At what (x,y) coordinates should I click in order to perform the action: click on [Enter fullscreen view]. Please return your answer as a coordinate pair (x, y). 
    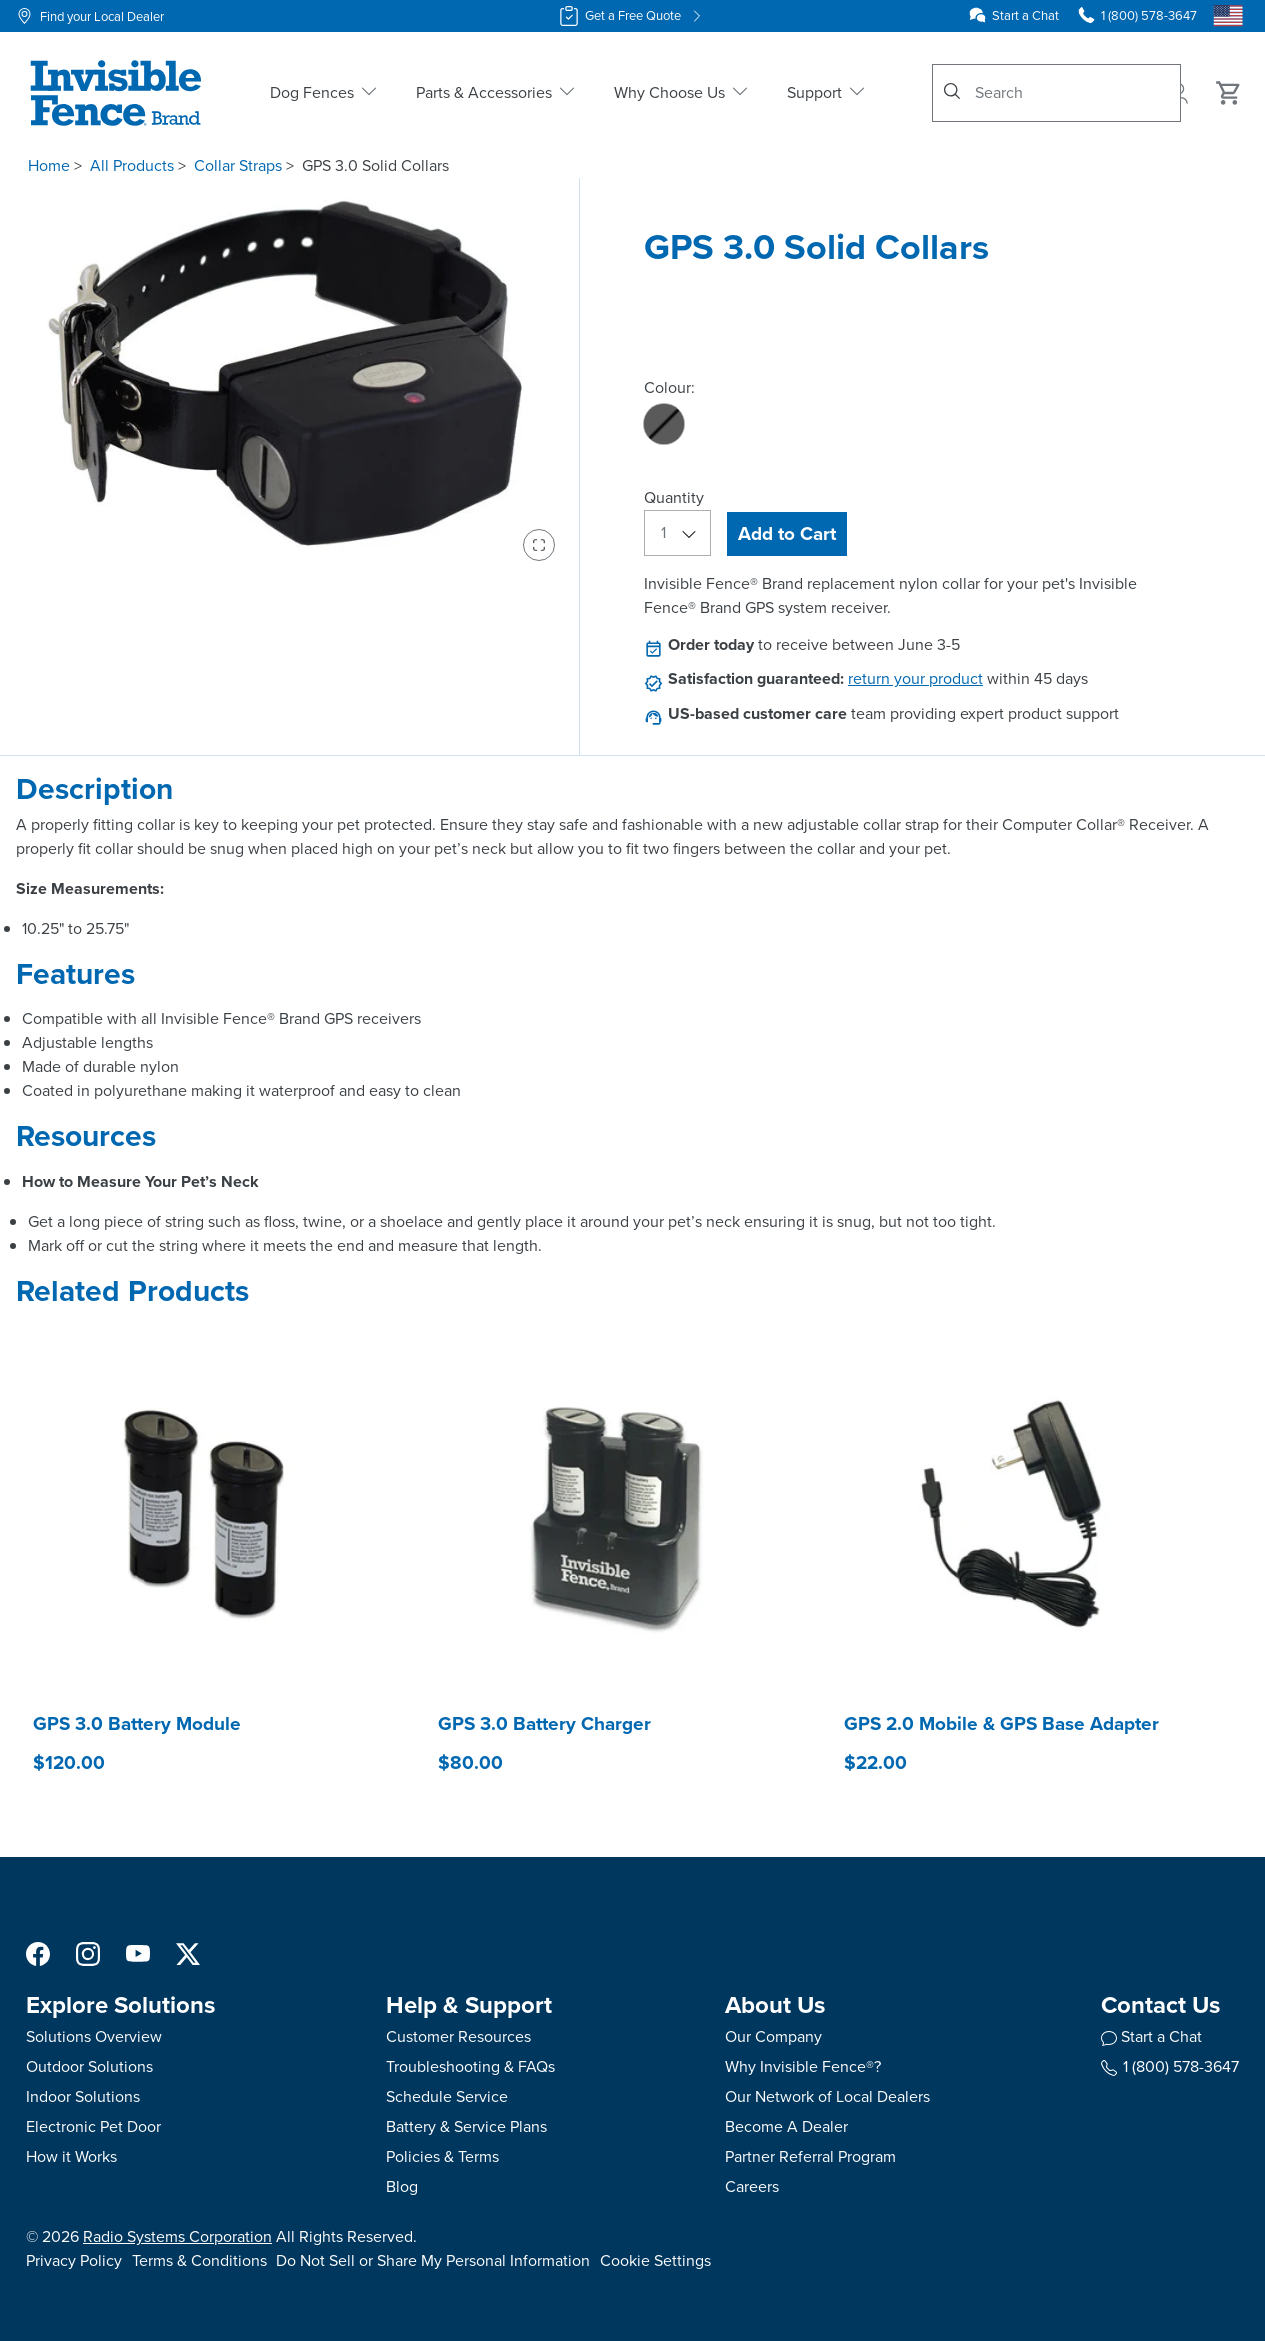
    Looking at the image, I should click on (539, 545).